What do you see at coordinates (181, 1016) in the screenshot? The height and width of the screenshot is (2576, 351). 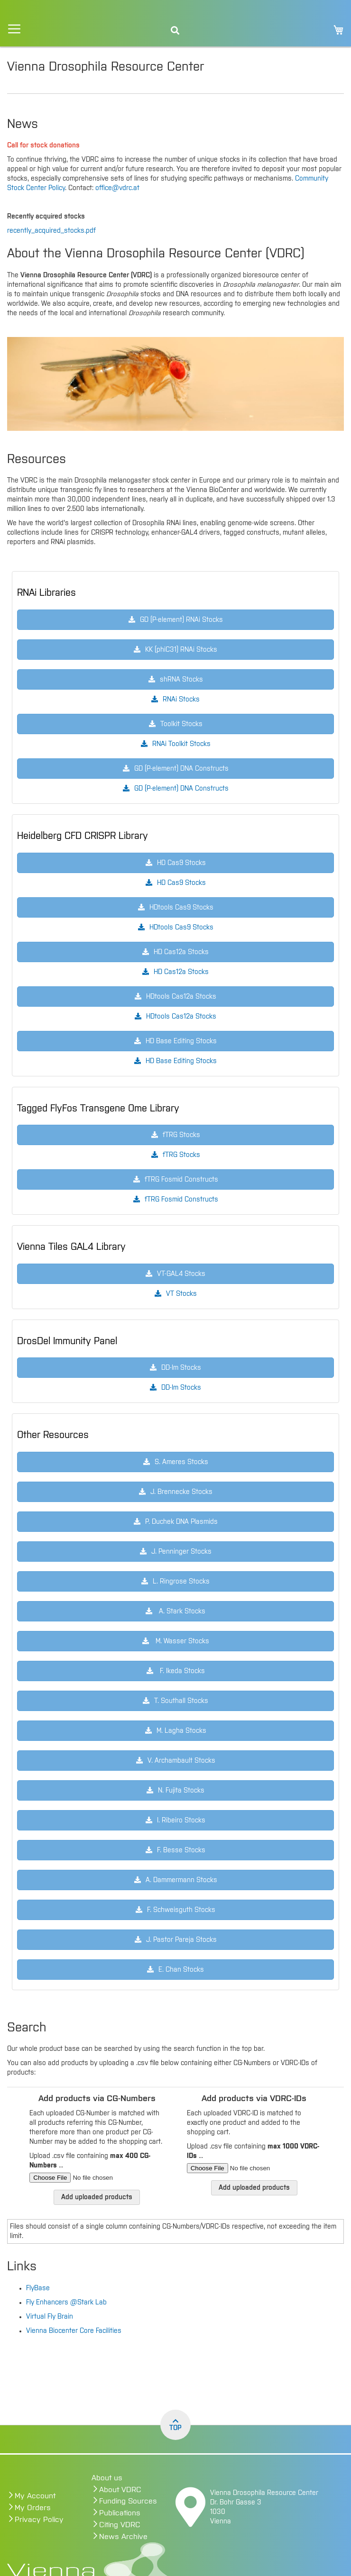 I see `HDtools Cas12a Stocks` at bounding box center [181, 1016].